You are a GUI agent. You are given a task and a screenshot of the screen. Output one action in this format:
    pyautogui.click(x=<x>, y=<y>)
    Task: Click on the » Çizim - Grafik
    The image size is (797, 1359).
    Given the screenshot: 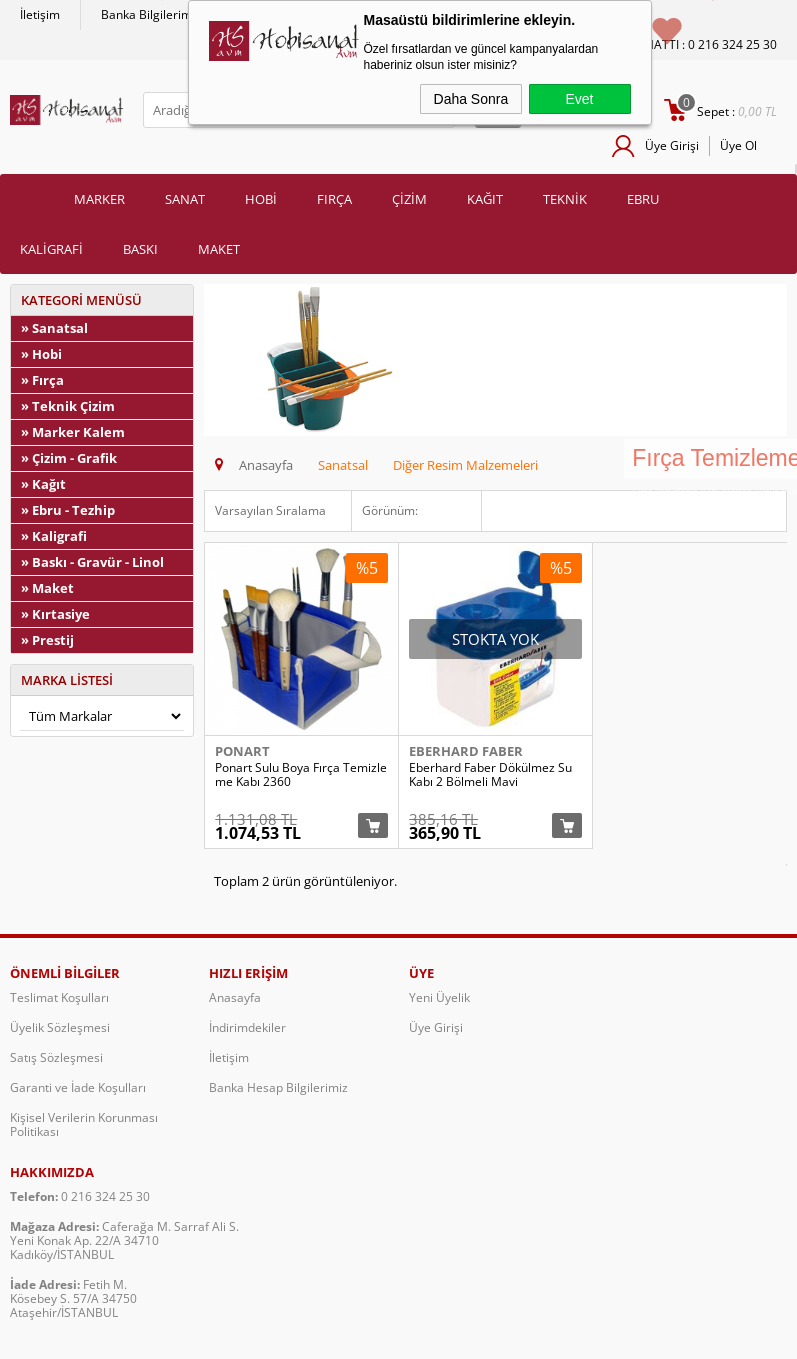 What is the action you would take?
    pyautogui.click(x=69, y=458)
    